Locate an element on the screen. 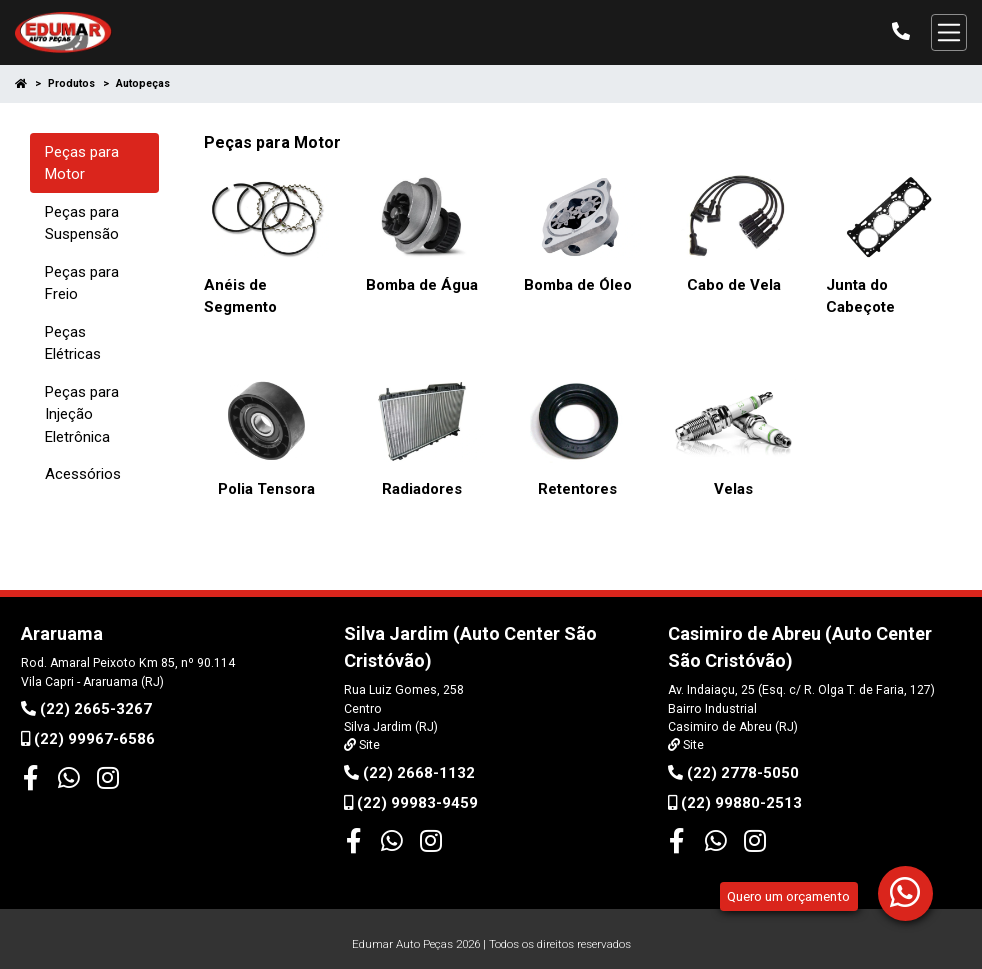  Bomba de Água is located at coordinates (422, 285).